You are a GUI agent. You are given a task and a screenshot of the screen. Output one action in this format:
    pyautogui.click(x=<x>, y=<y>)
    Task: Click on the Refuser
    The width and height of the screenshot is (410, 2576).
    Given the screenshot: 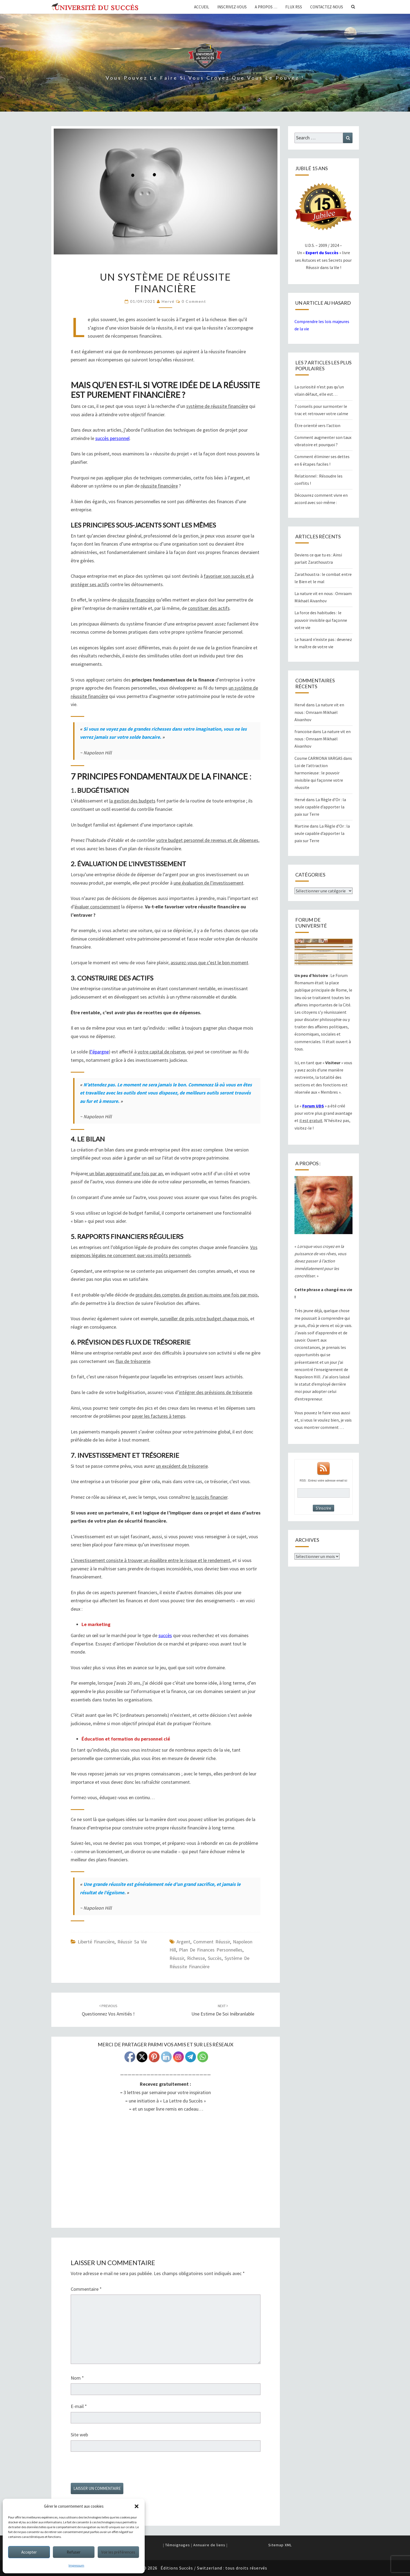 What is the action you would take?
    pyautogui.click(x=73, y=2552)
    